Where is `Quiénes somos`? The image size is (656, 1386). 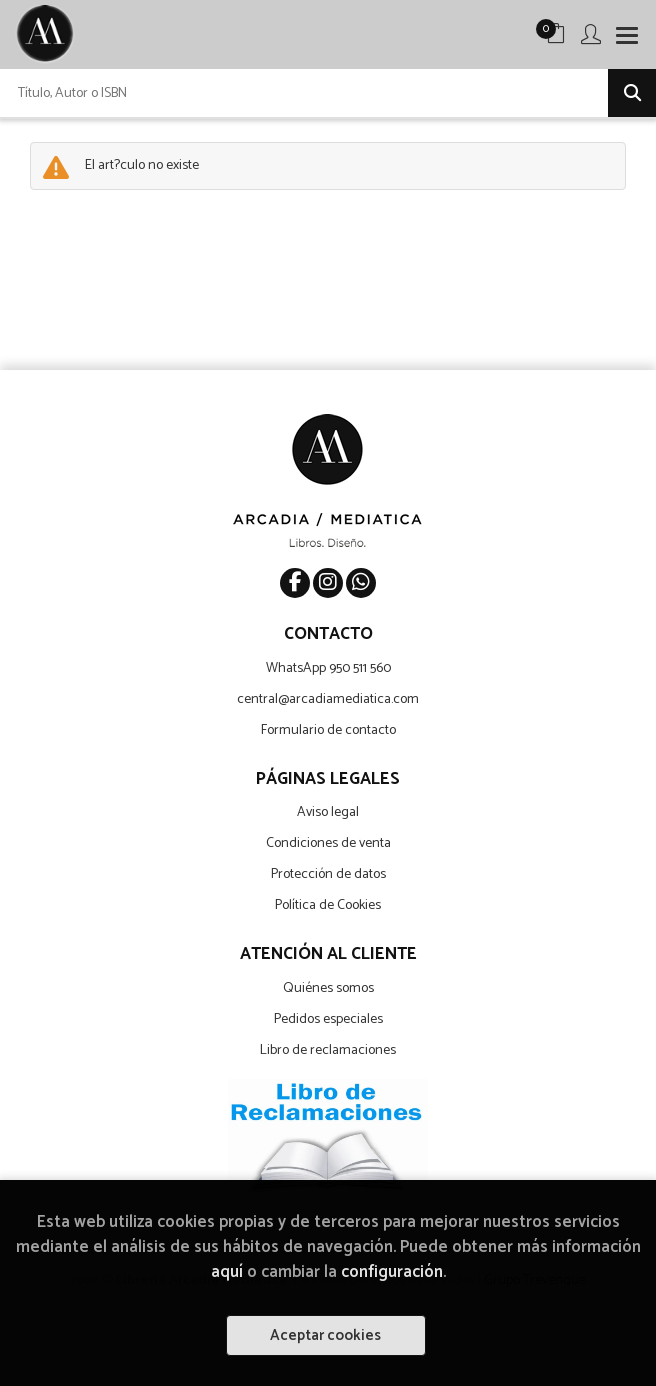 Quiénes somos is located at coordinates (328, 988).